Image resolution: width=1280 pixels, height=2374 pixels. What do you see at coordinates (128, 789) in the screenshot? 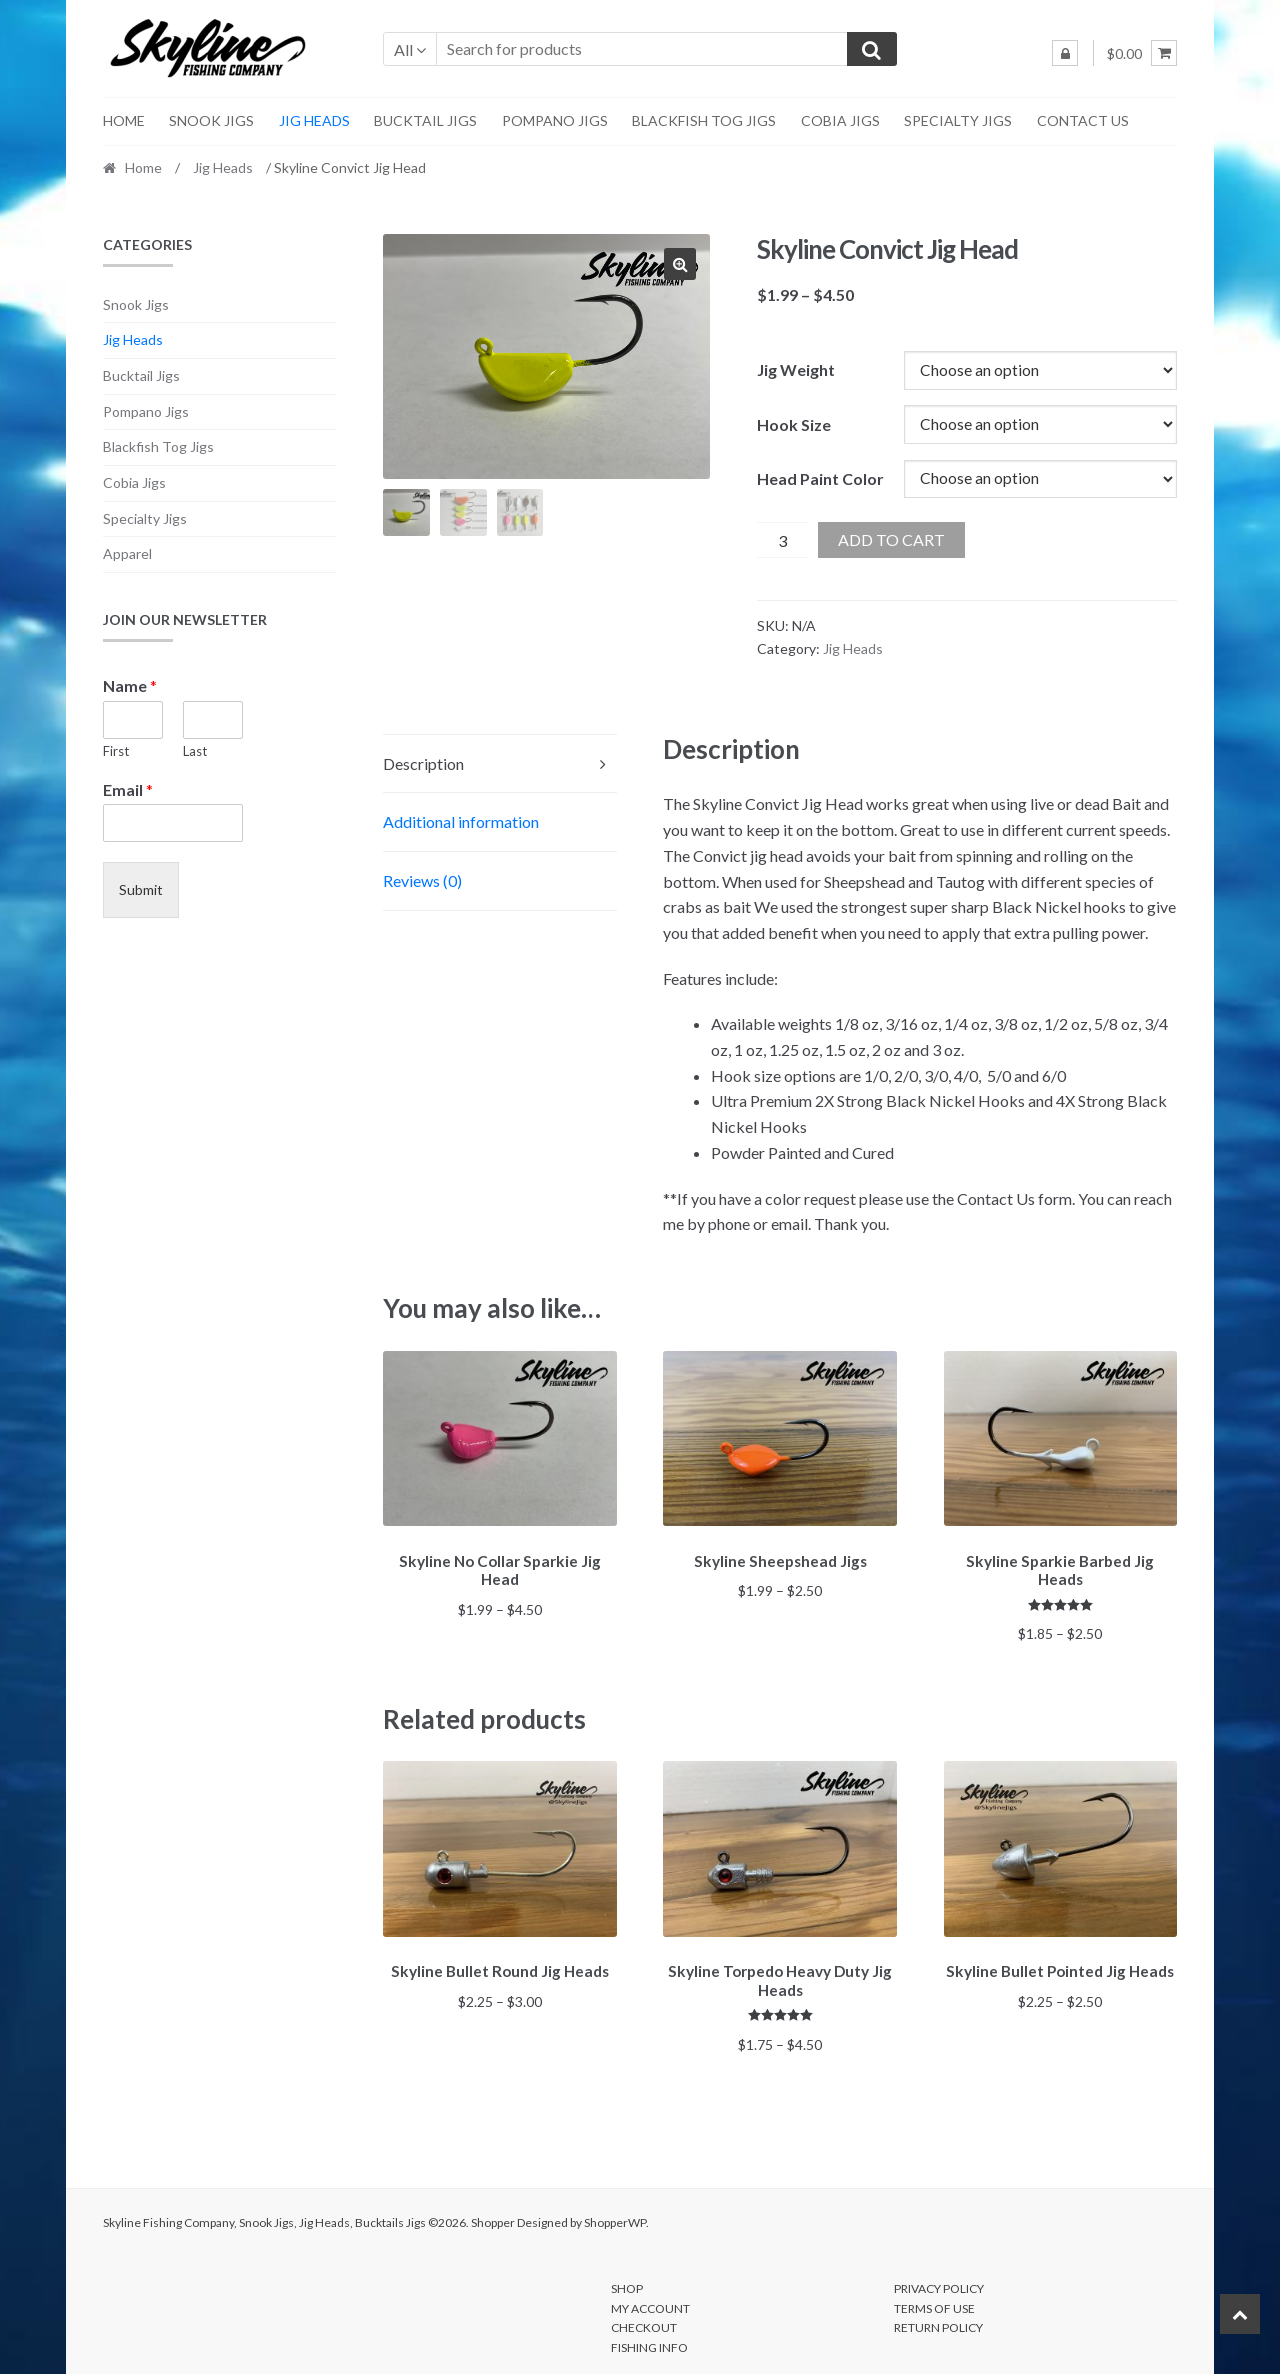
I see `Email` at bounding box center [128, 789].